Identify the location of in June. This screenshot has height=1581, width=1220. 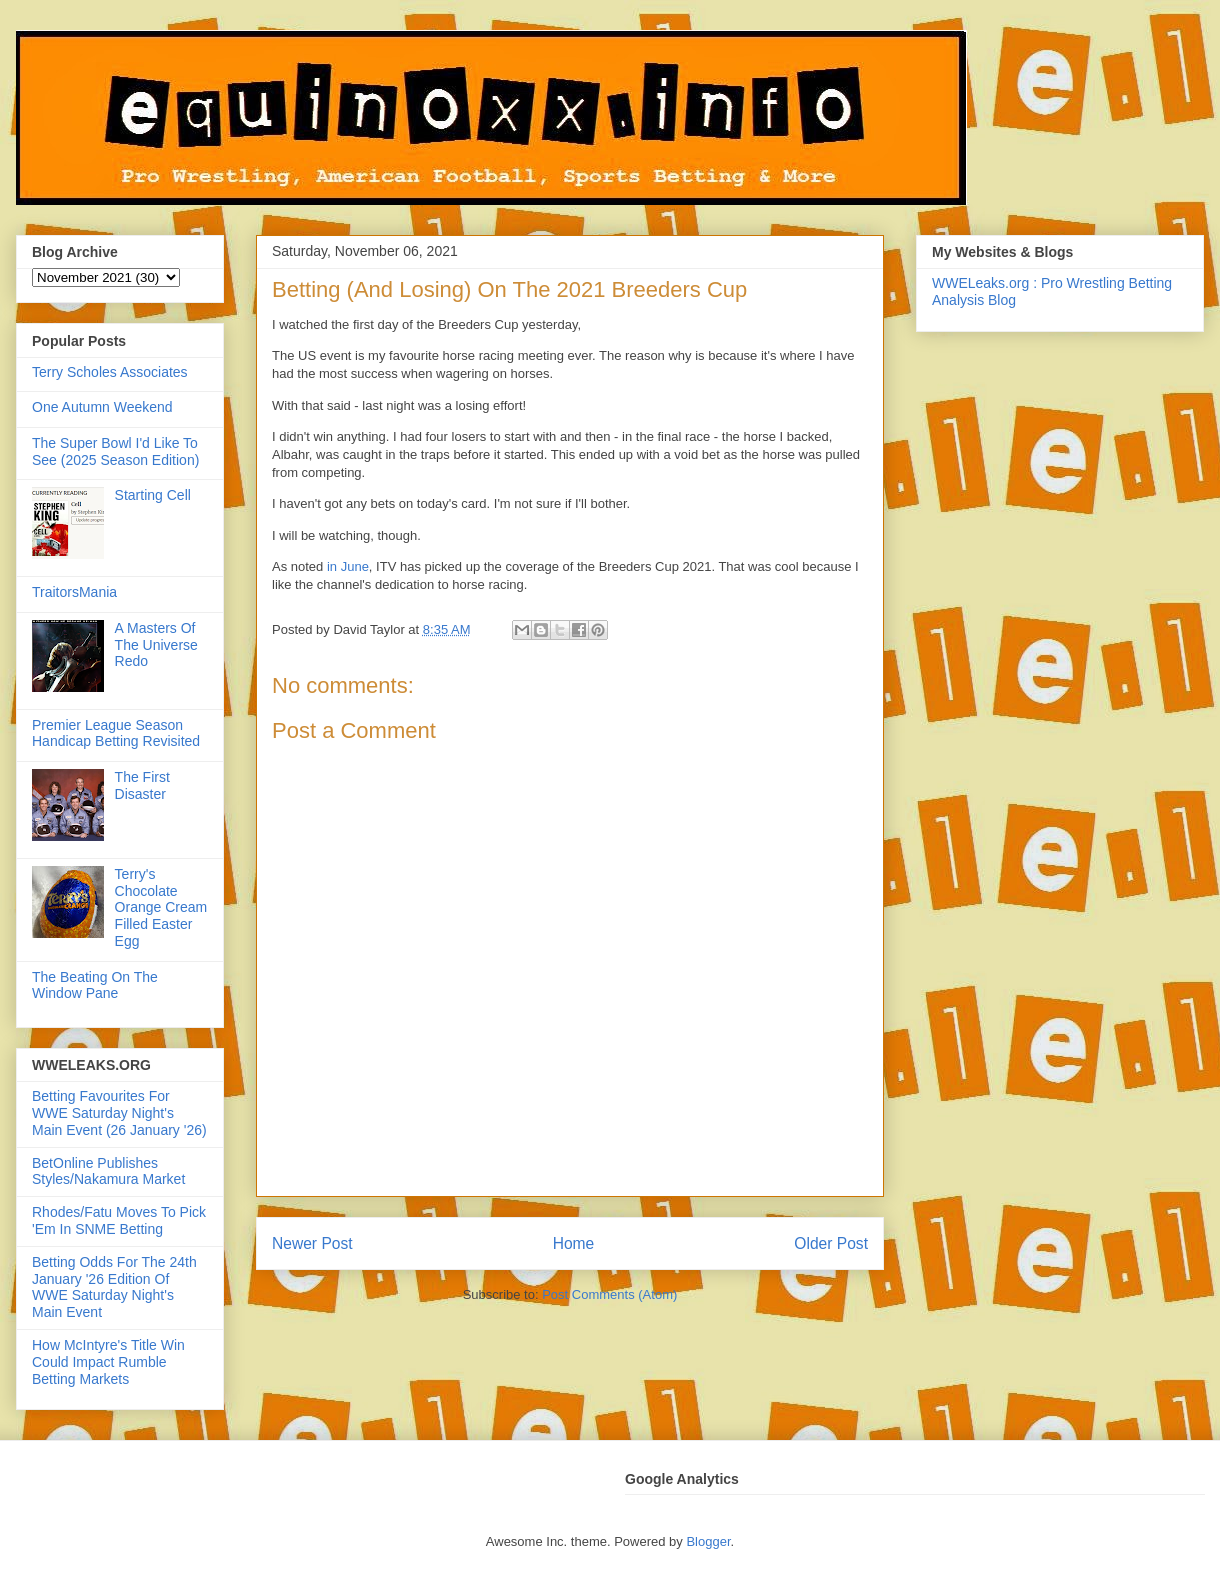
(348, 566).